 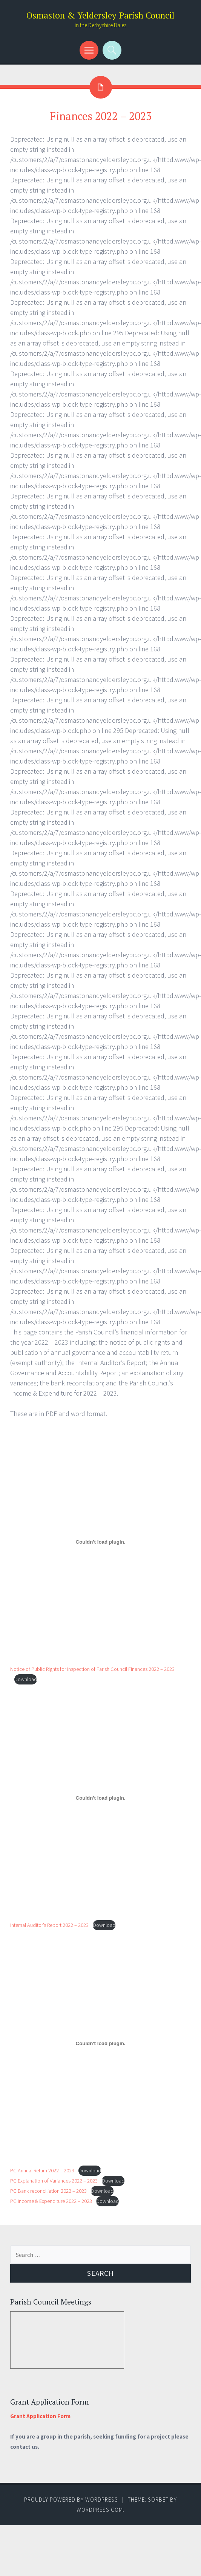 What do you see at coordinates (48, 2190) in the screenshot?
I see `PC Bank reconciliation 2022 – 2023` at bounding box center [48, 2190].